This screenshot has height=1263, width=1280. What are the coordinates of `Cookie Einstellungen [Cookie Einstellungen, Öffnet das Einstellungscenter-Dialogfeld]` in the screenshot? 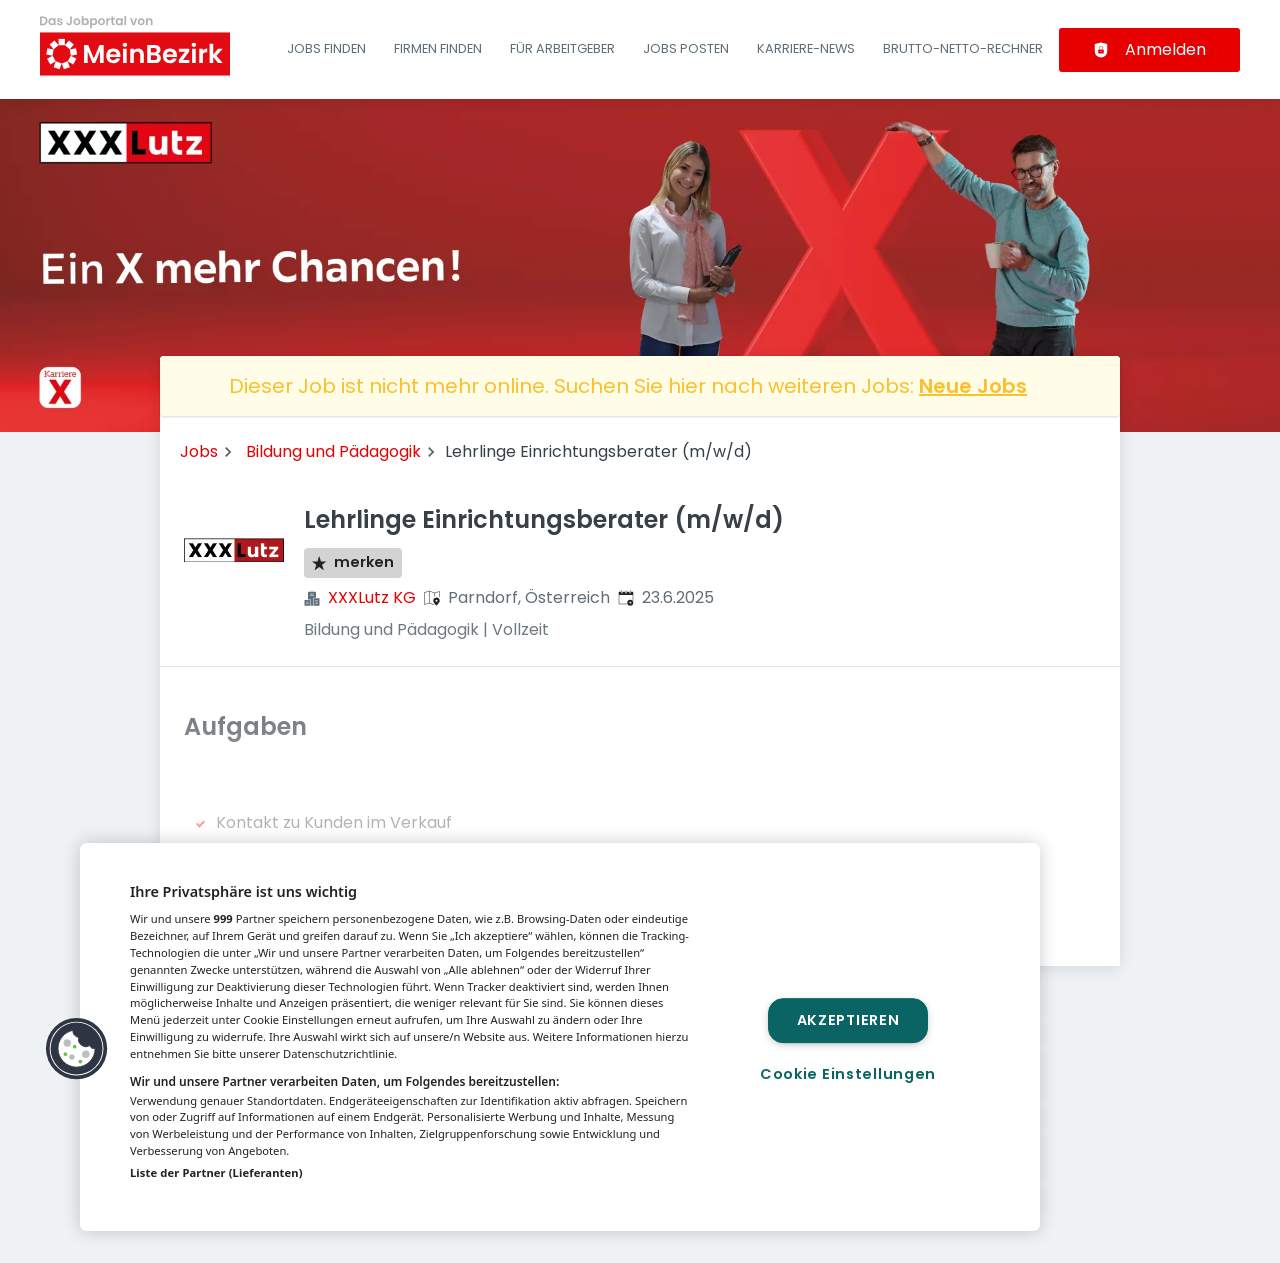 It's located at (848, 1074).